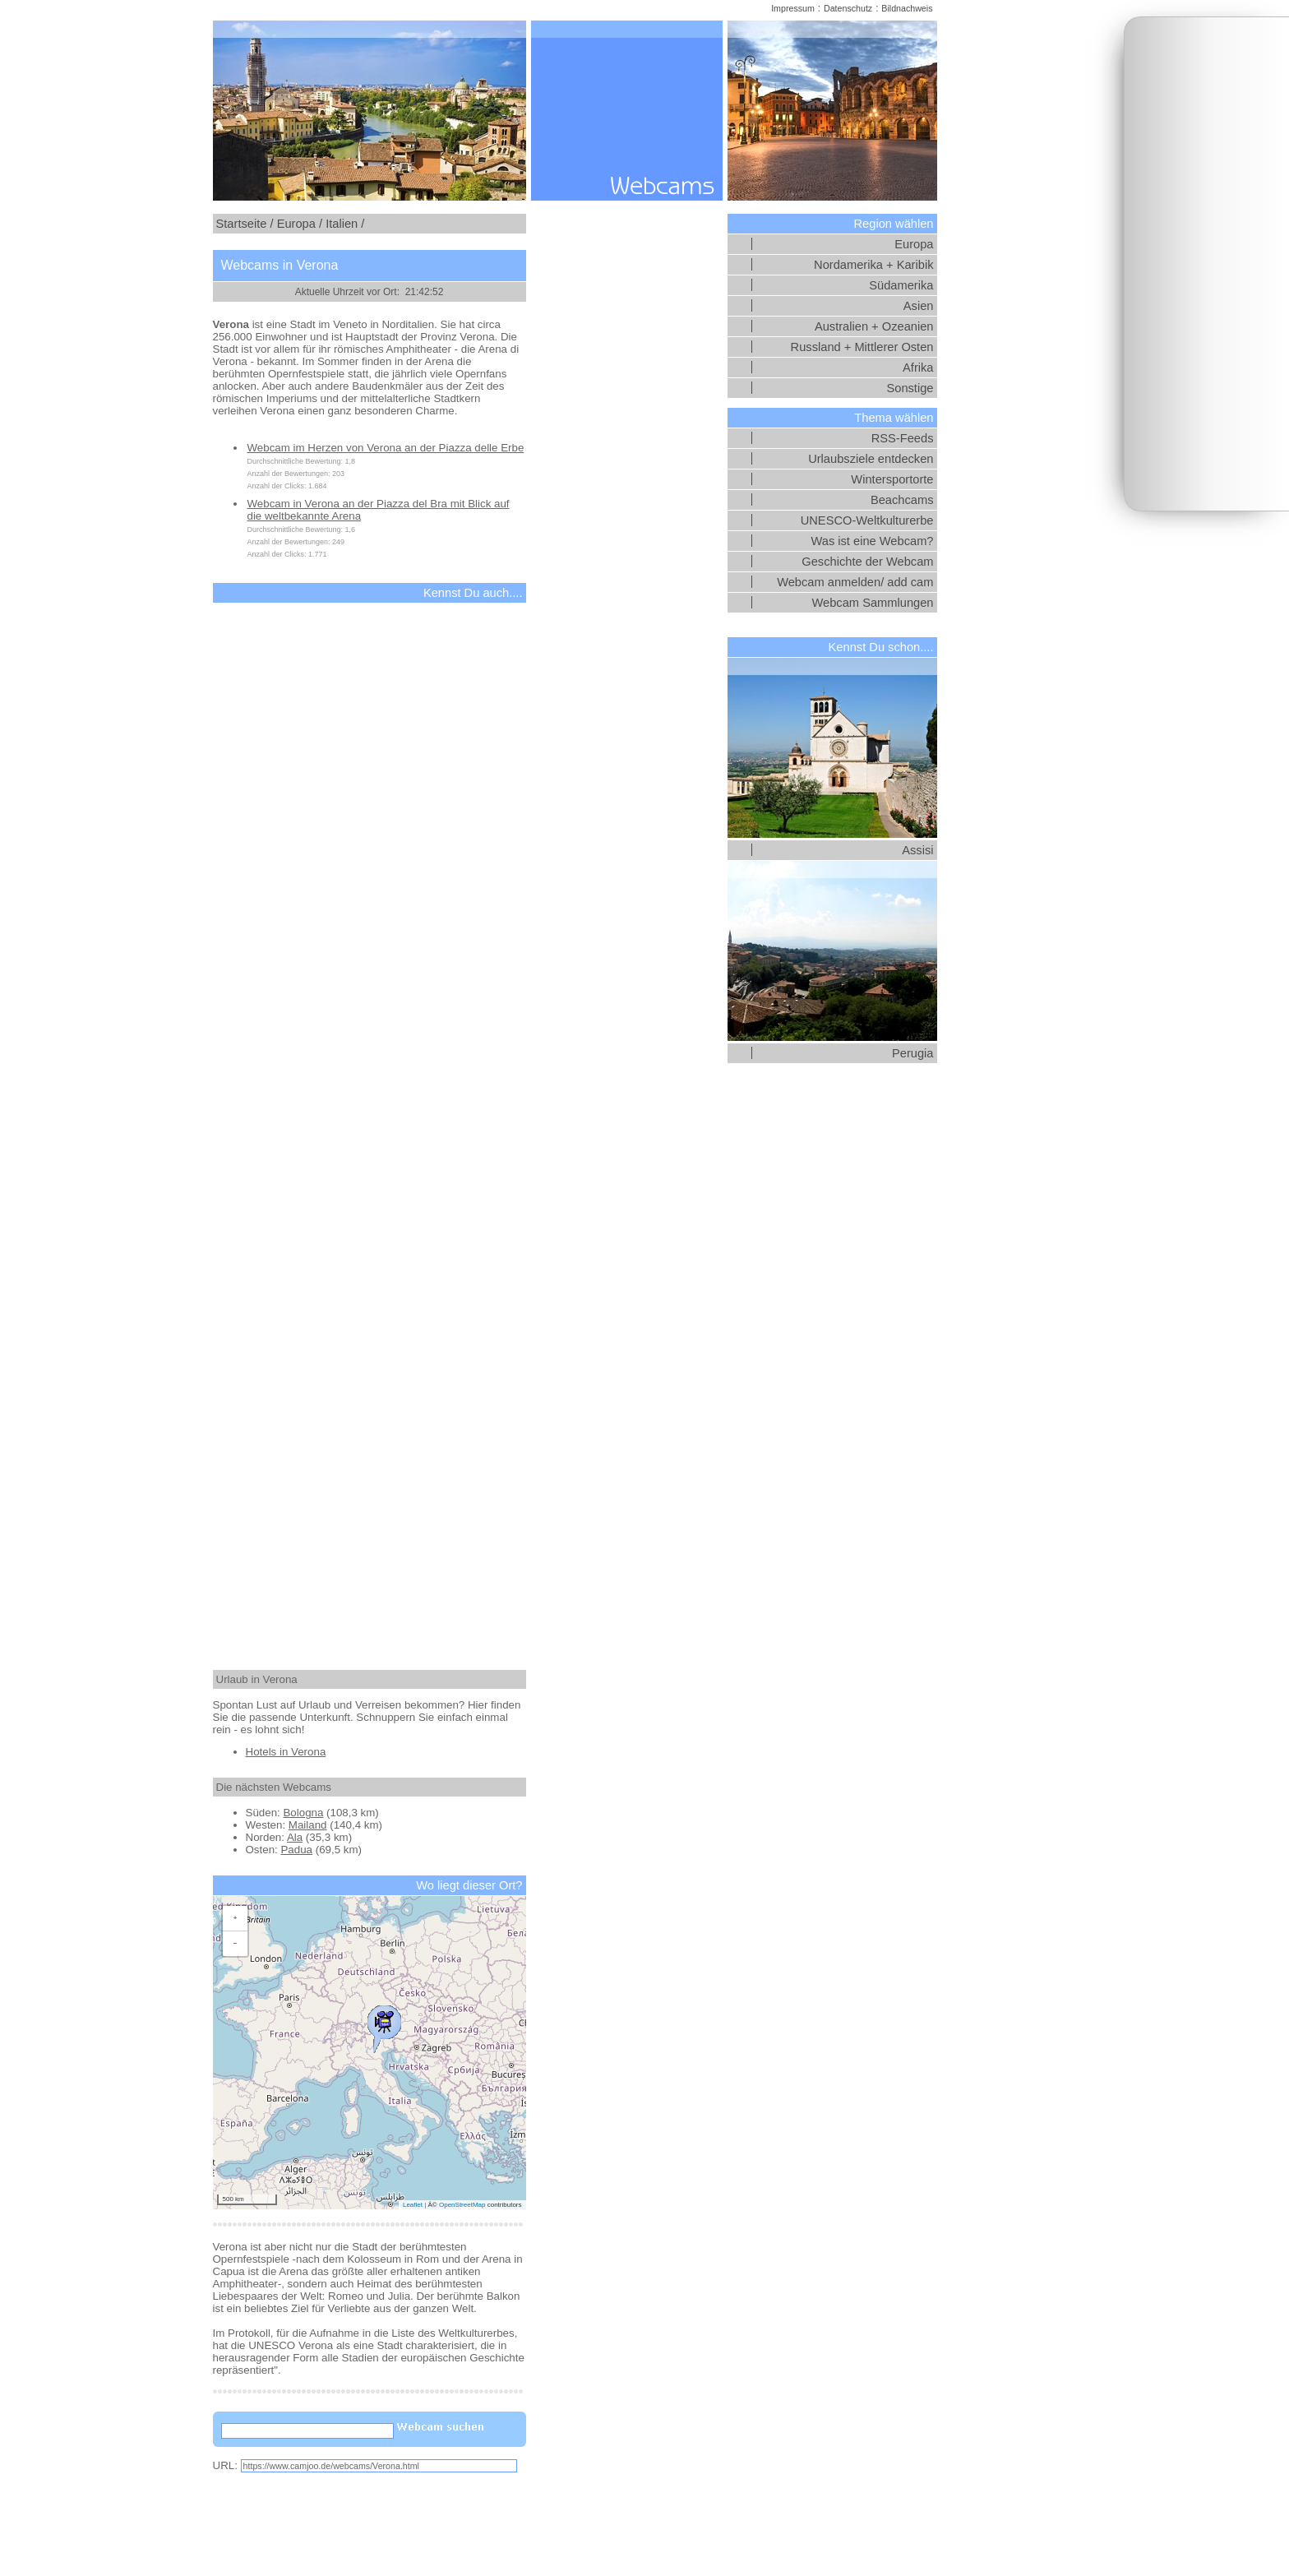  What do you see at coordinates (872, 541) in the screenshot?
I see `Was ist eine Webcam?` at bounding box center [872, 541].